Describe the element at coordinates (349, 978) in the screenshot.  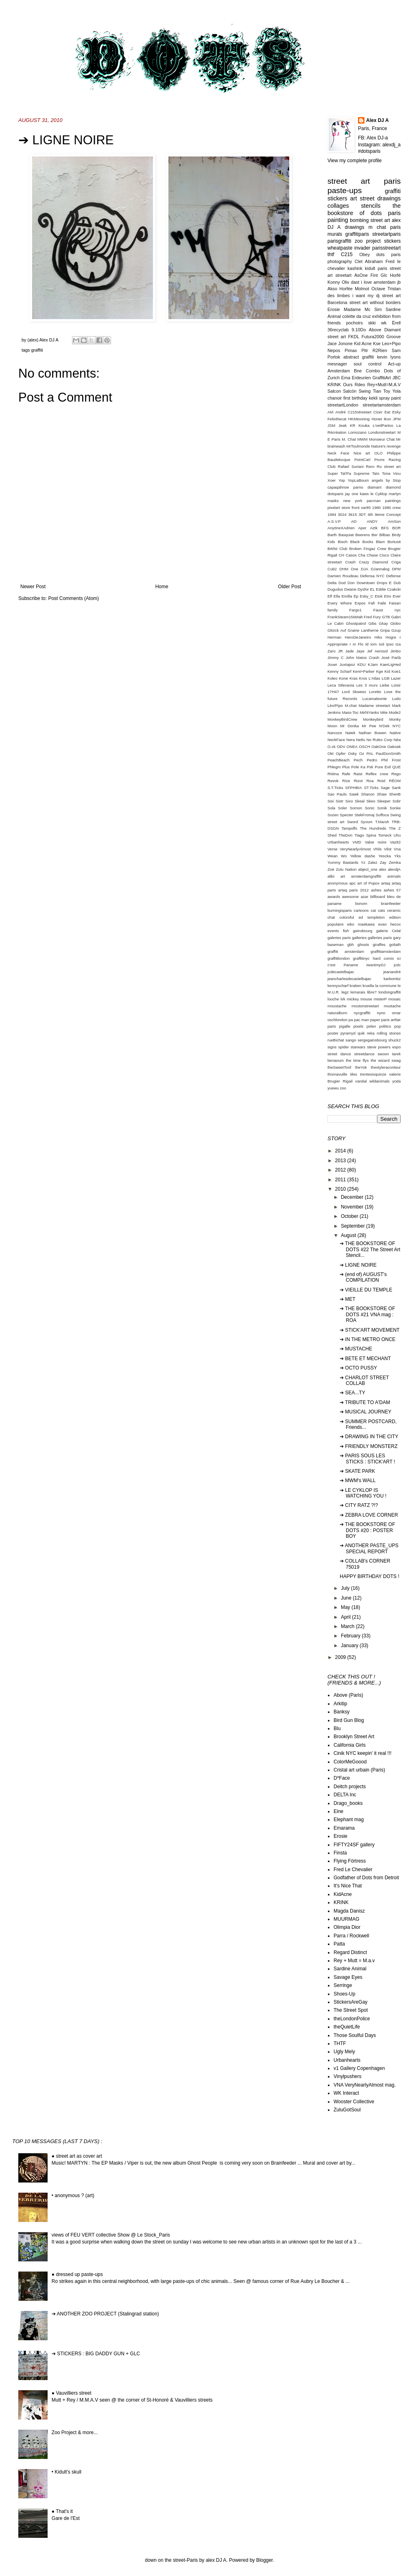
I see `jeancharlesdecastelbajac` at that location.